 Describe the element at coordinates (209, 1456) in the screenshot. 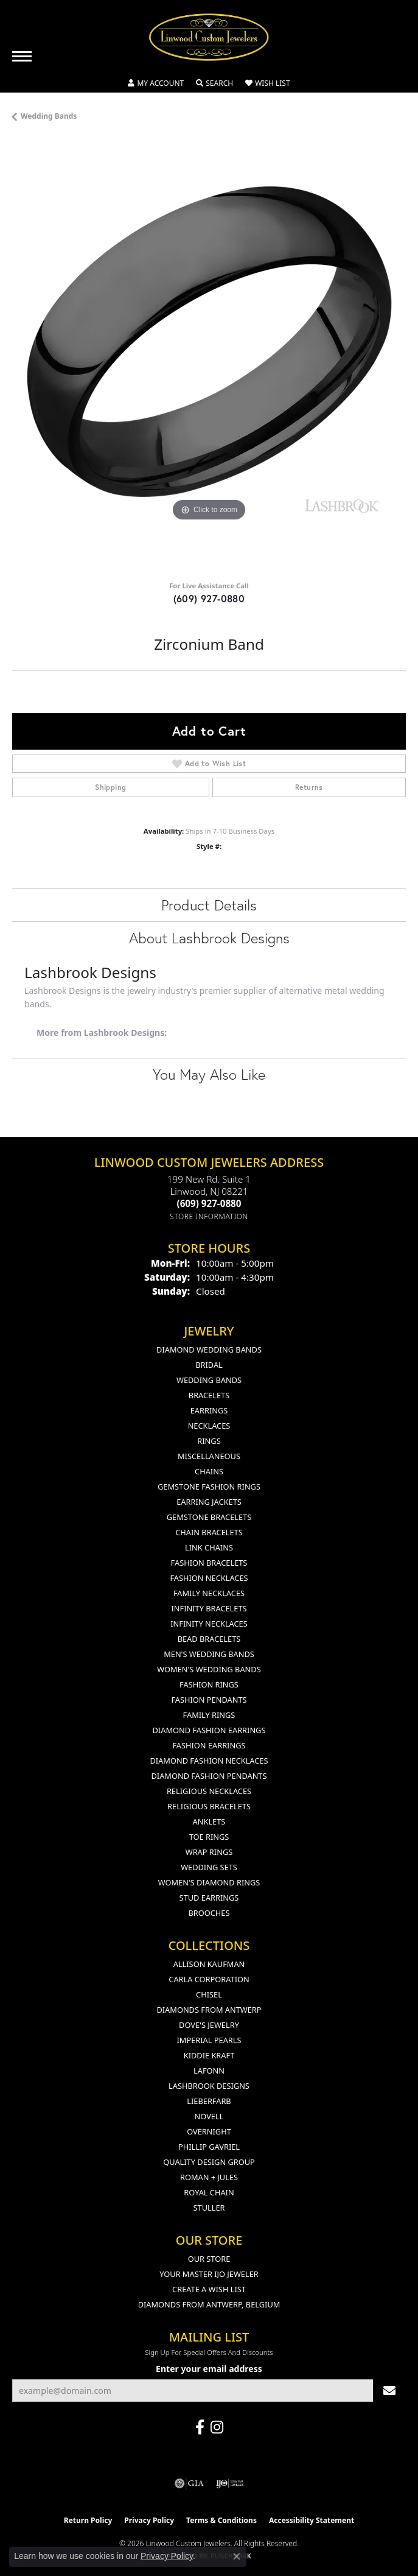

I see `Miscellaneous [menuitem]` at that location.